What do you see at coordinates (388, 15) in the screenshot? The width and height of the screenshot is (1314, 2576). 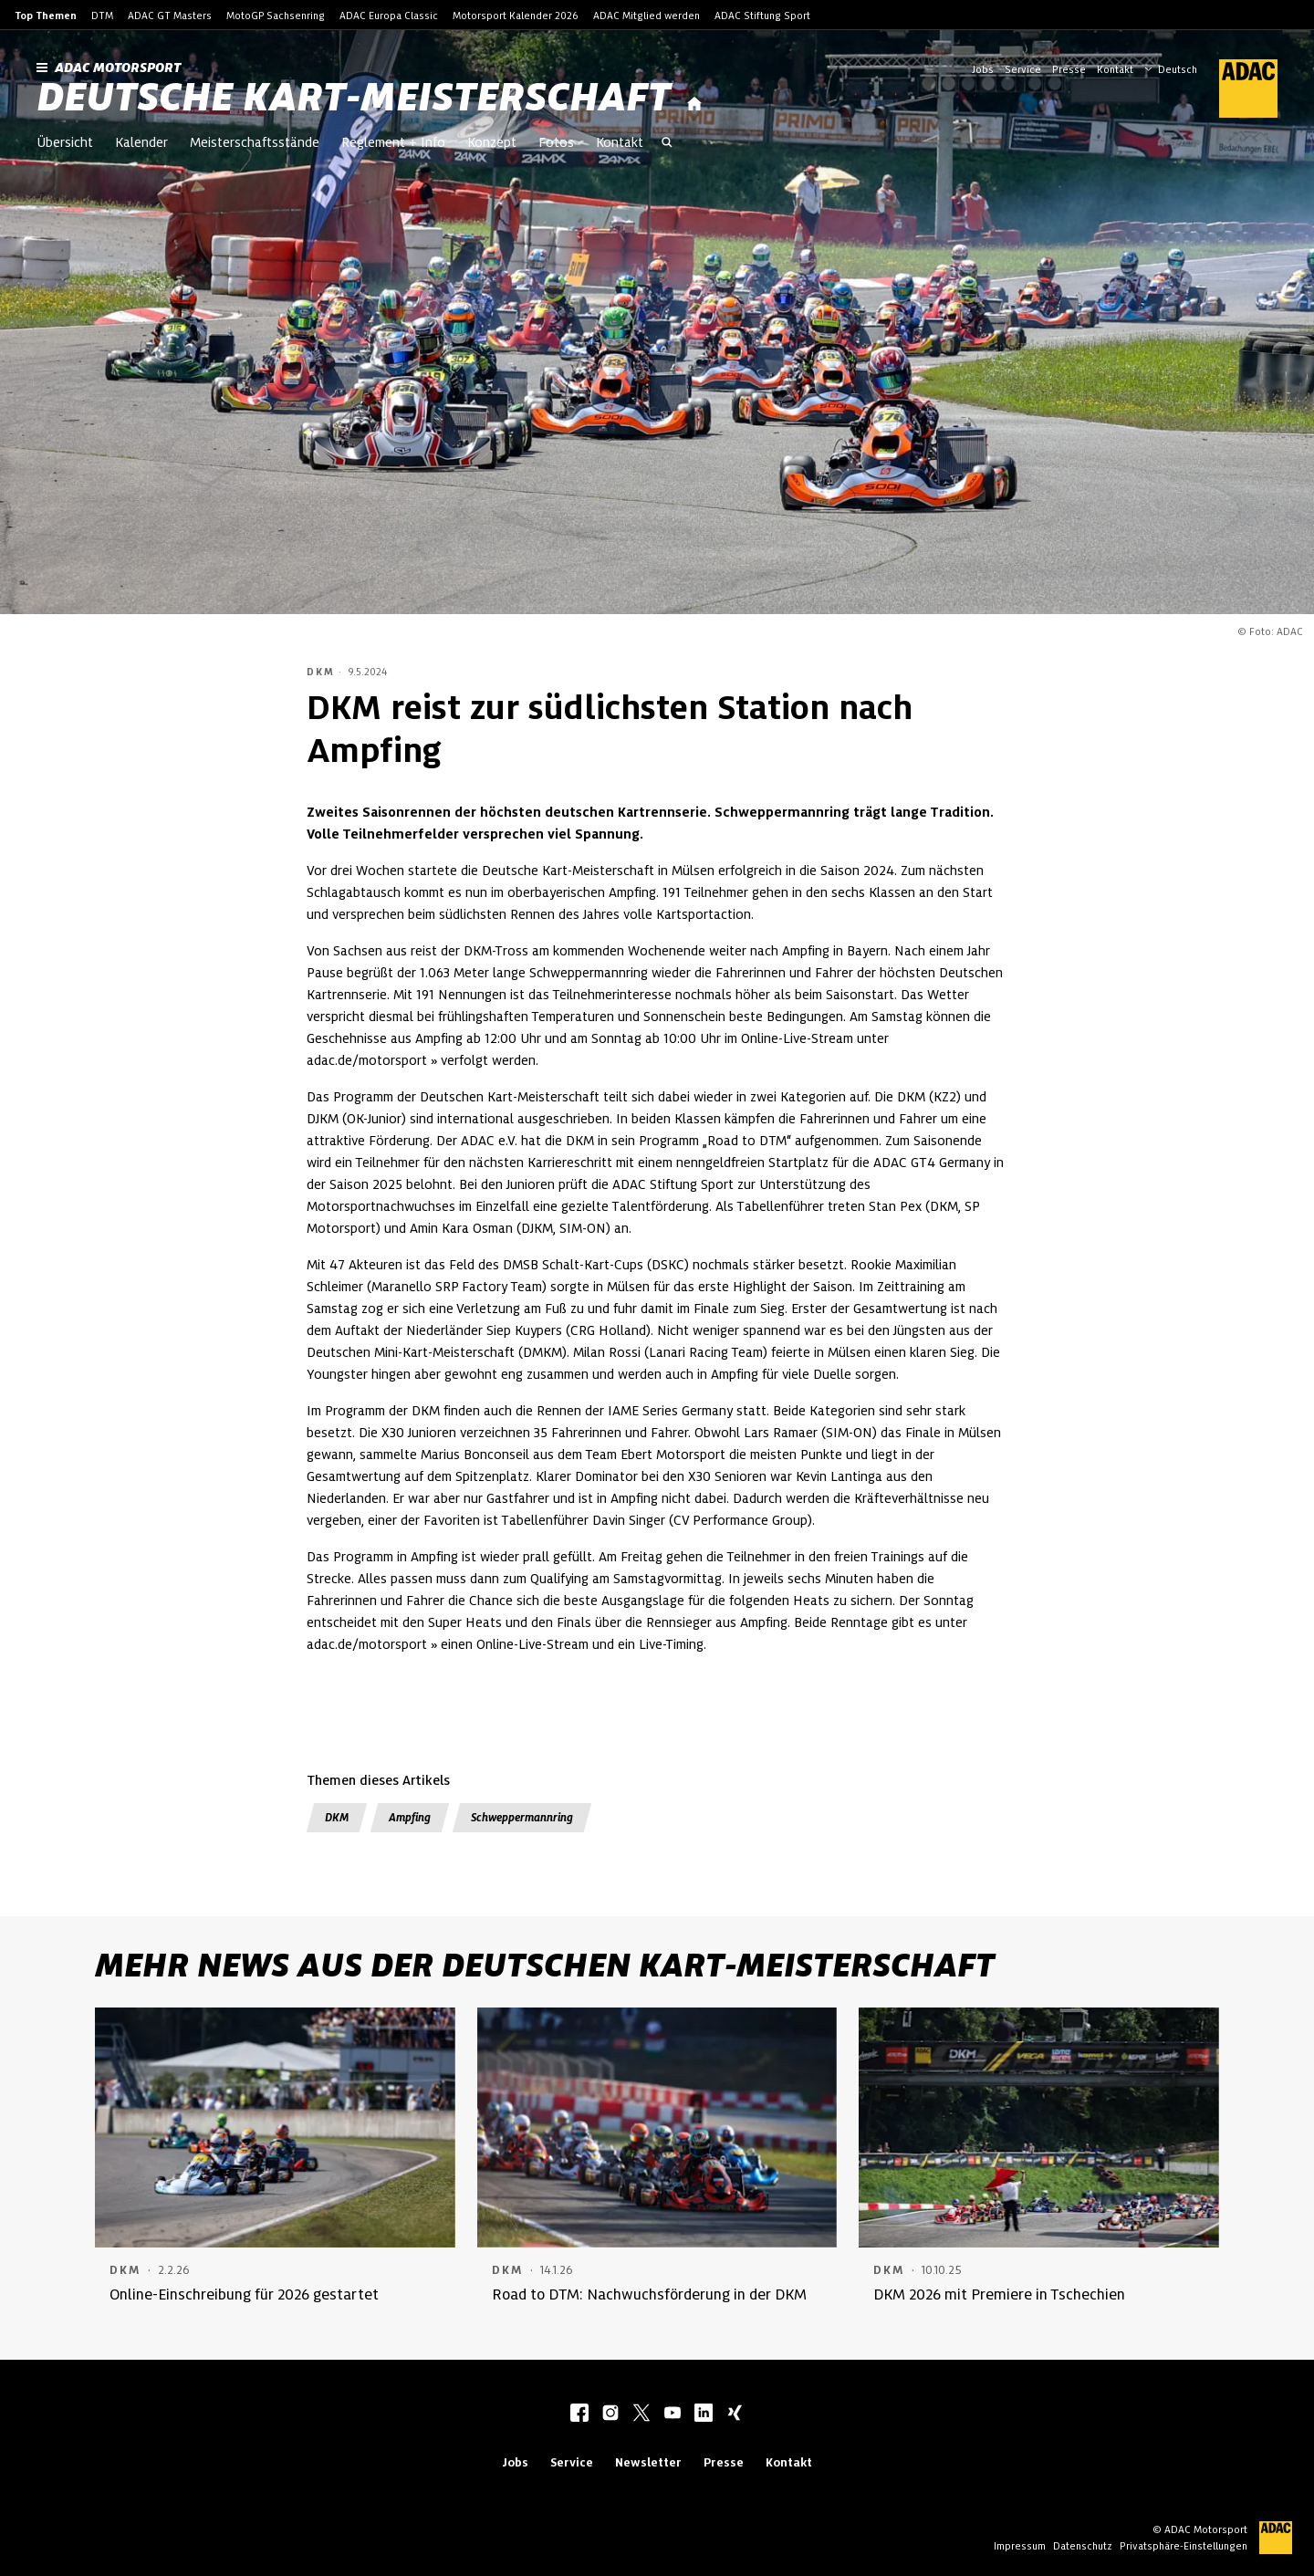 I see `ADAC Europa Classic` at bounding box center [388, 15].